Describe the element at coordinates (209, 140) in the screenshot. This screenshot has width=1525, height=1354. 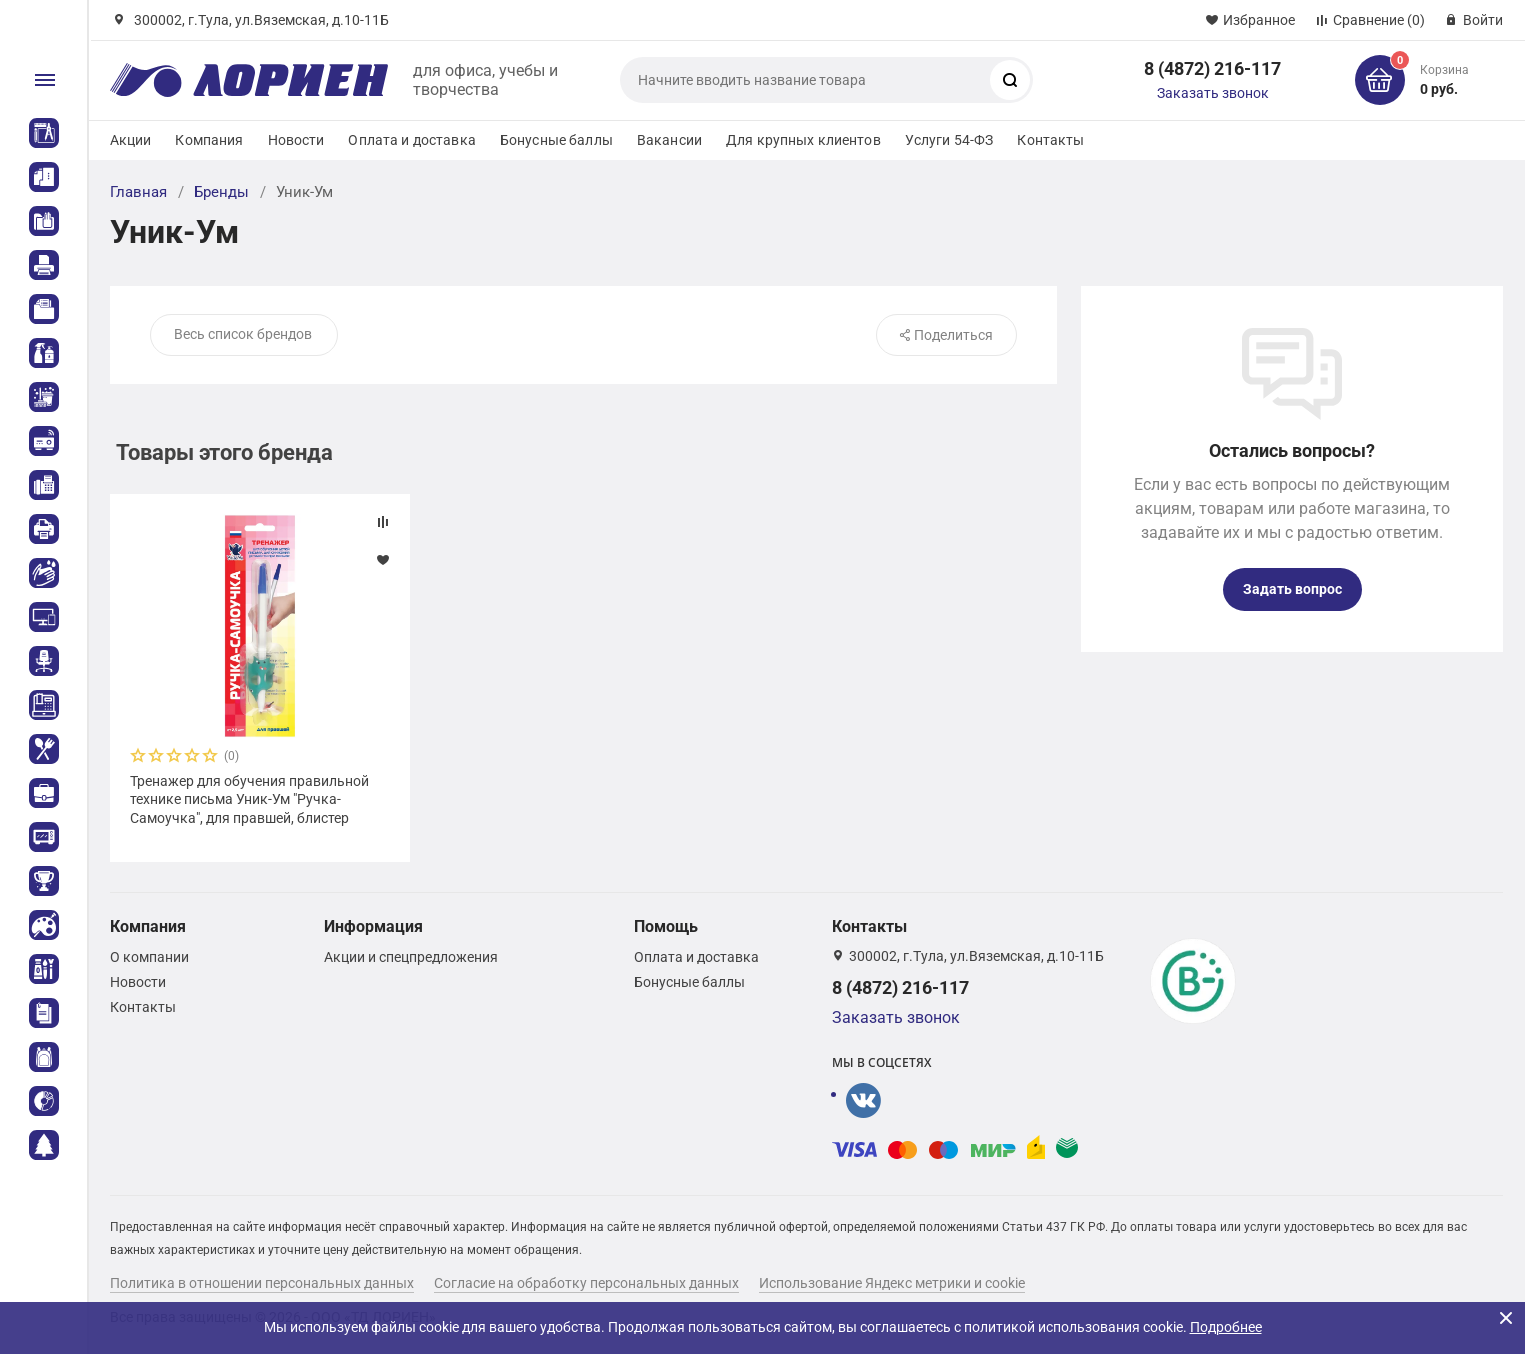
I see `Компания` at that location.